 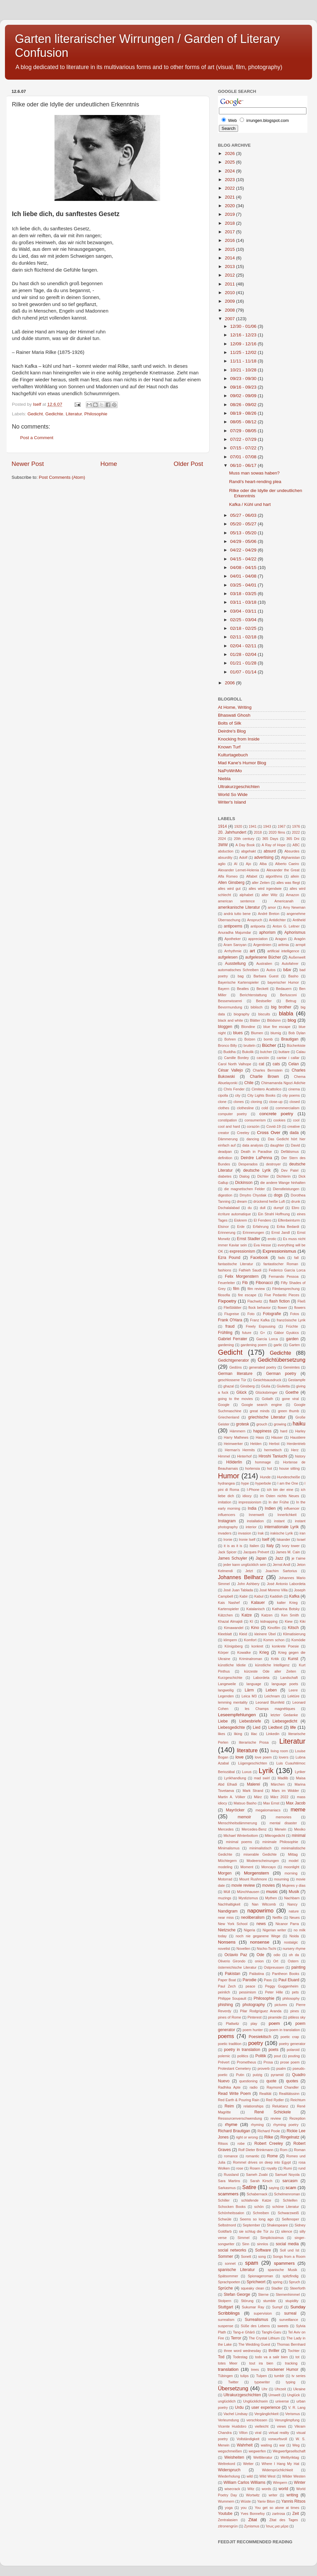 I want to click on Leere, so click(x=293, y=1690).